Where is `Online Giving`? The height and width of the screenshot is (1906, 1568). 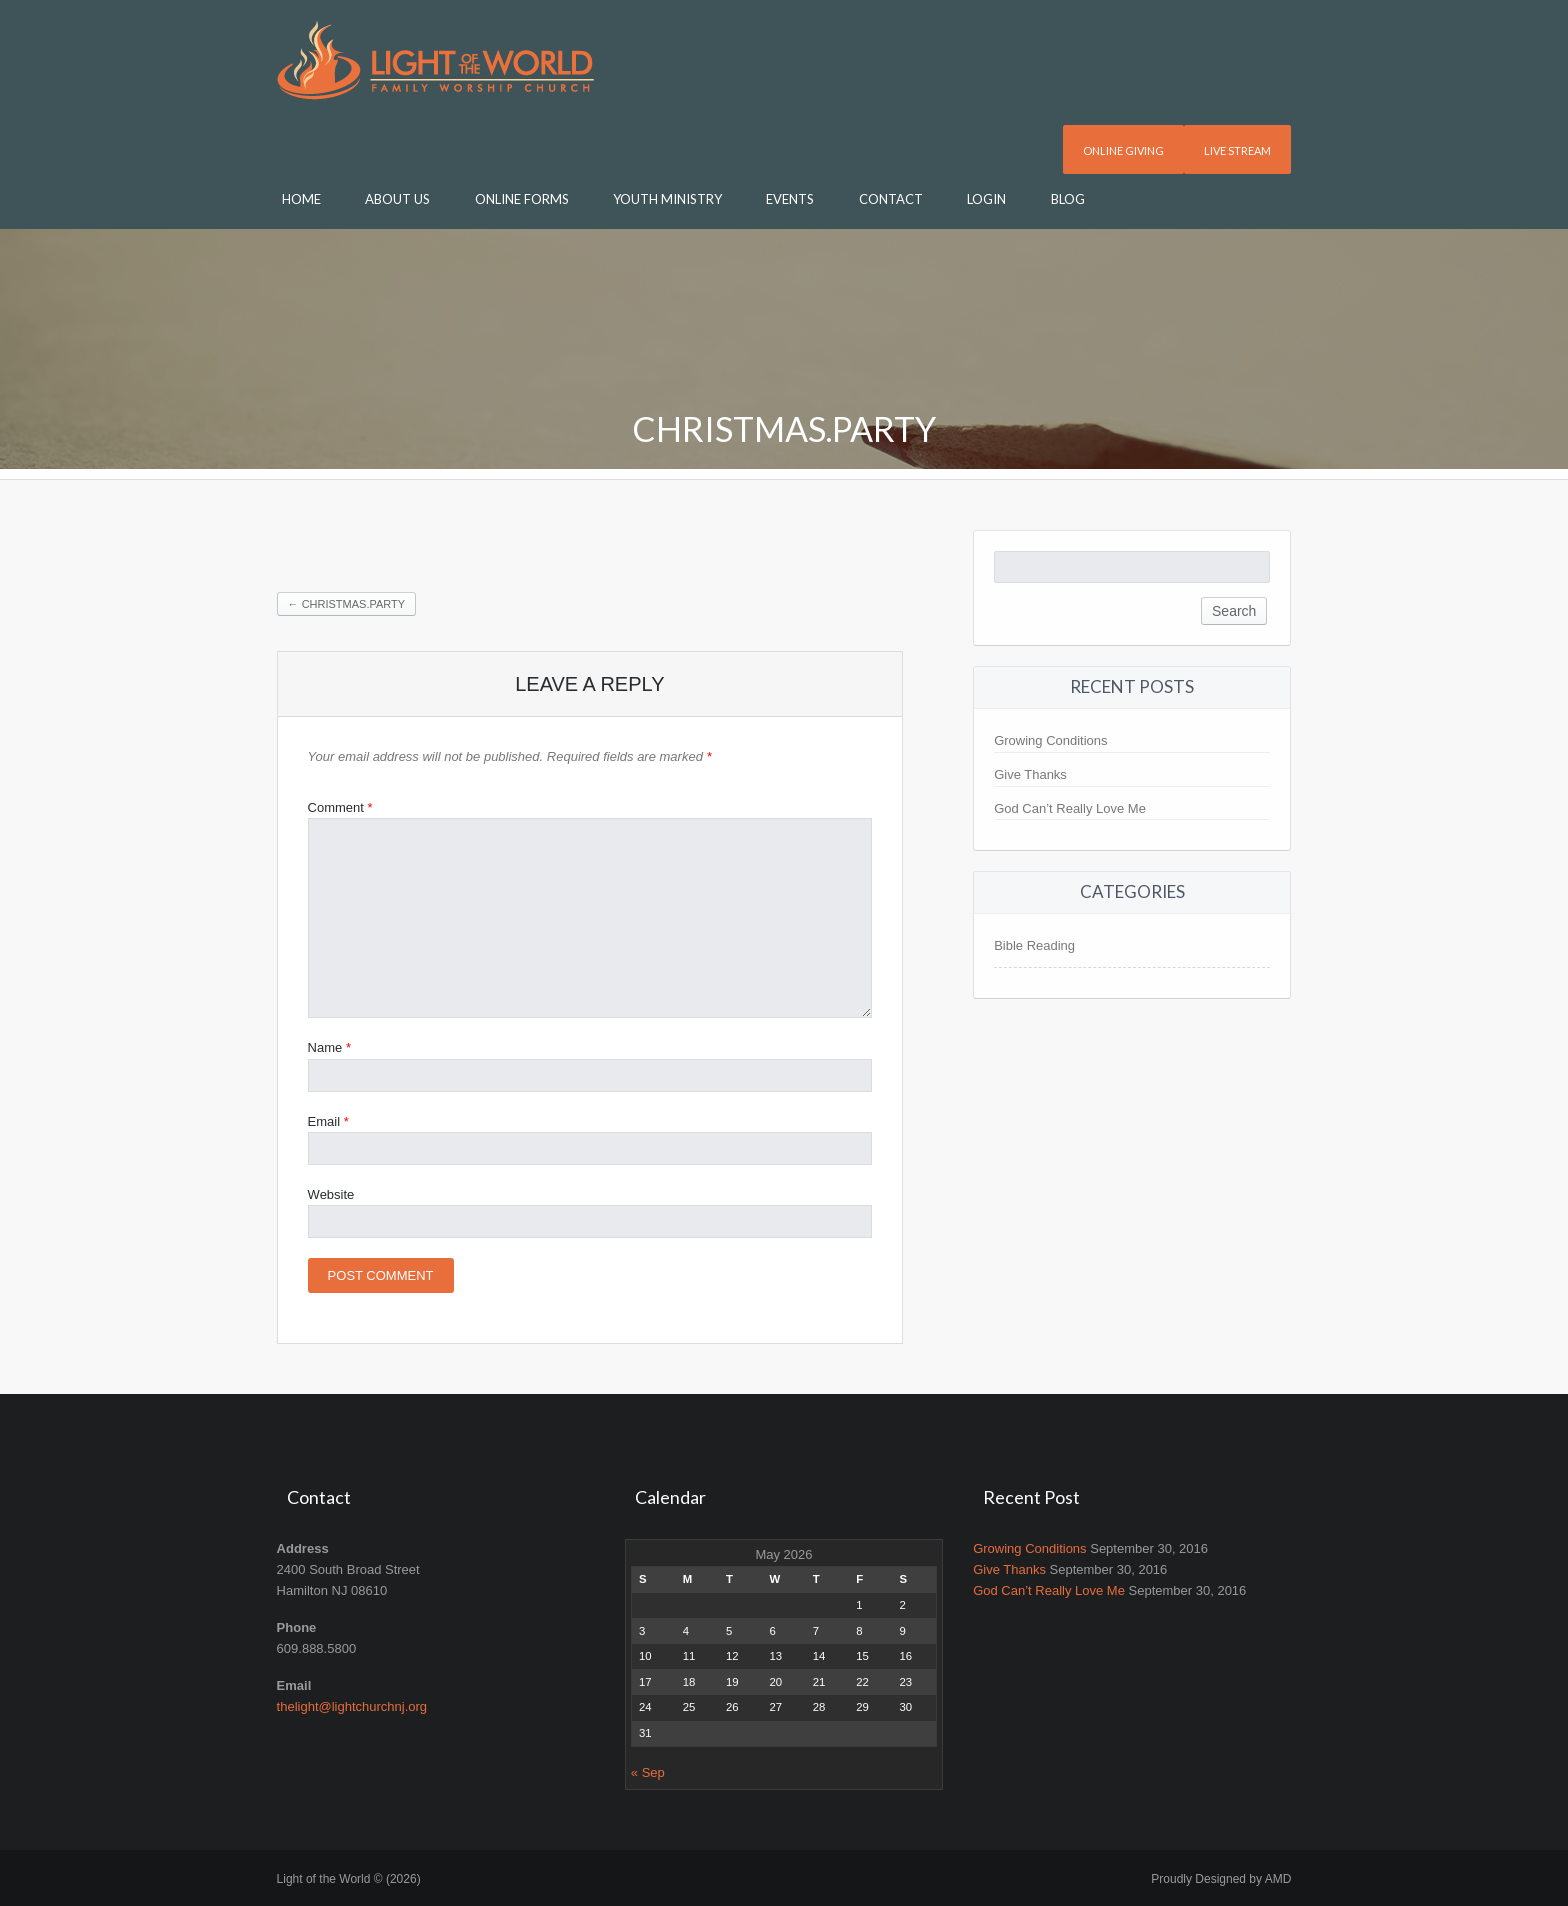
Online Giving is located at coordinates (1123, 150).